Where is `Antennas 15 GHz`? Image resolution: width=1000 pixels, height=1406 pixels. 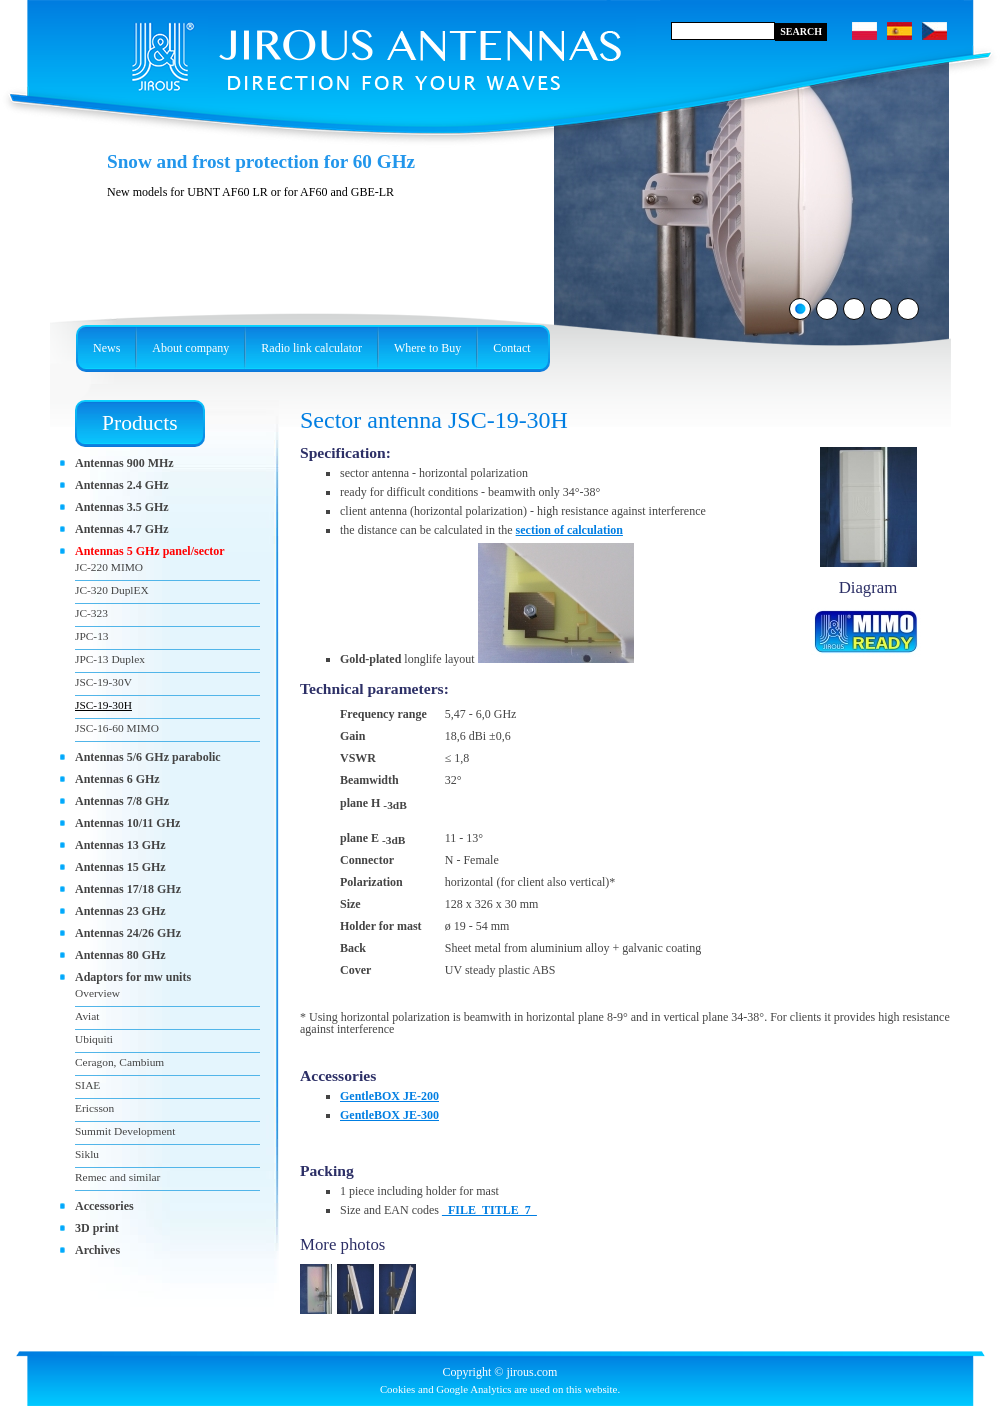
Antennas 15 GHz is located at coordinates (120, 867).